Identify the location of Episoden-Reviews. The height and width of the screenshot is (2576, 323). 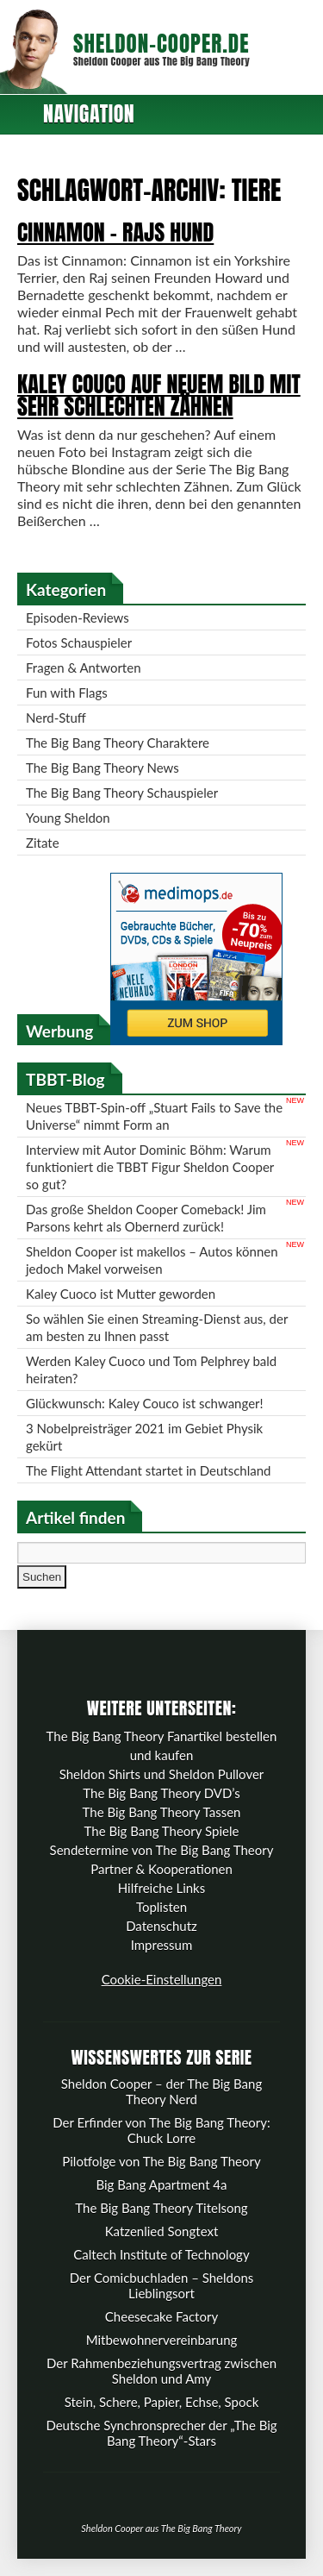
(77, 617).